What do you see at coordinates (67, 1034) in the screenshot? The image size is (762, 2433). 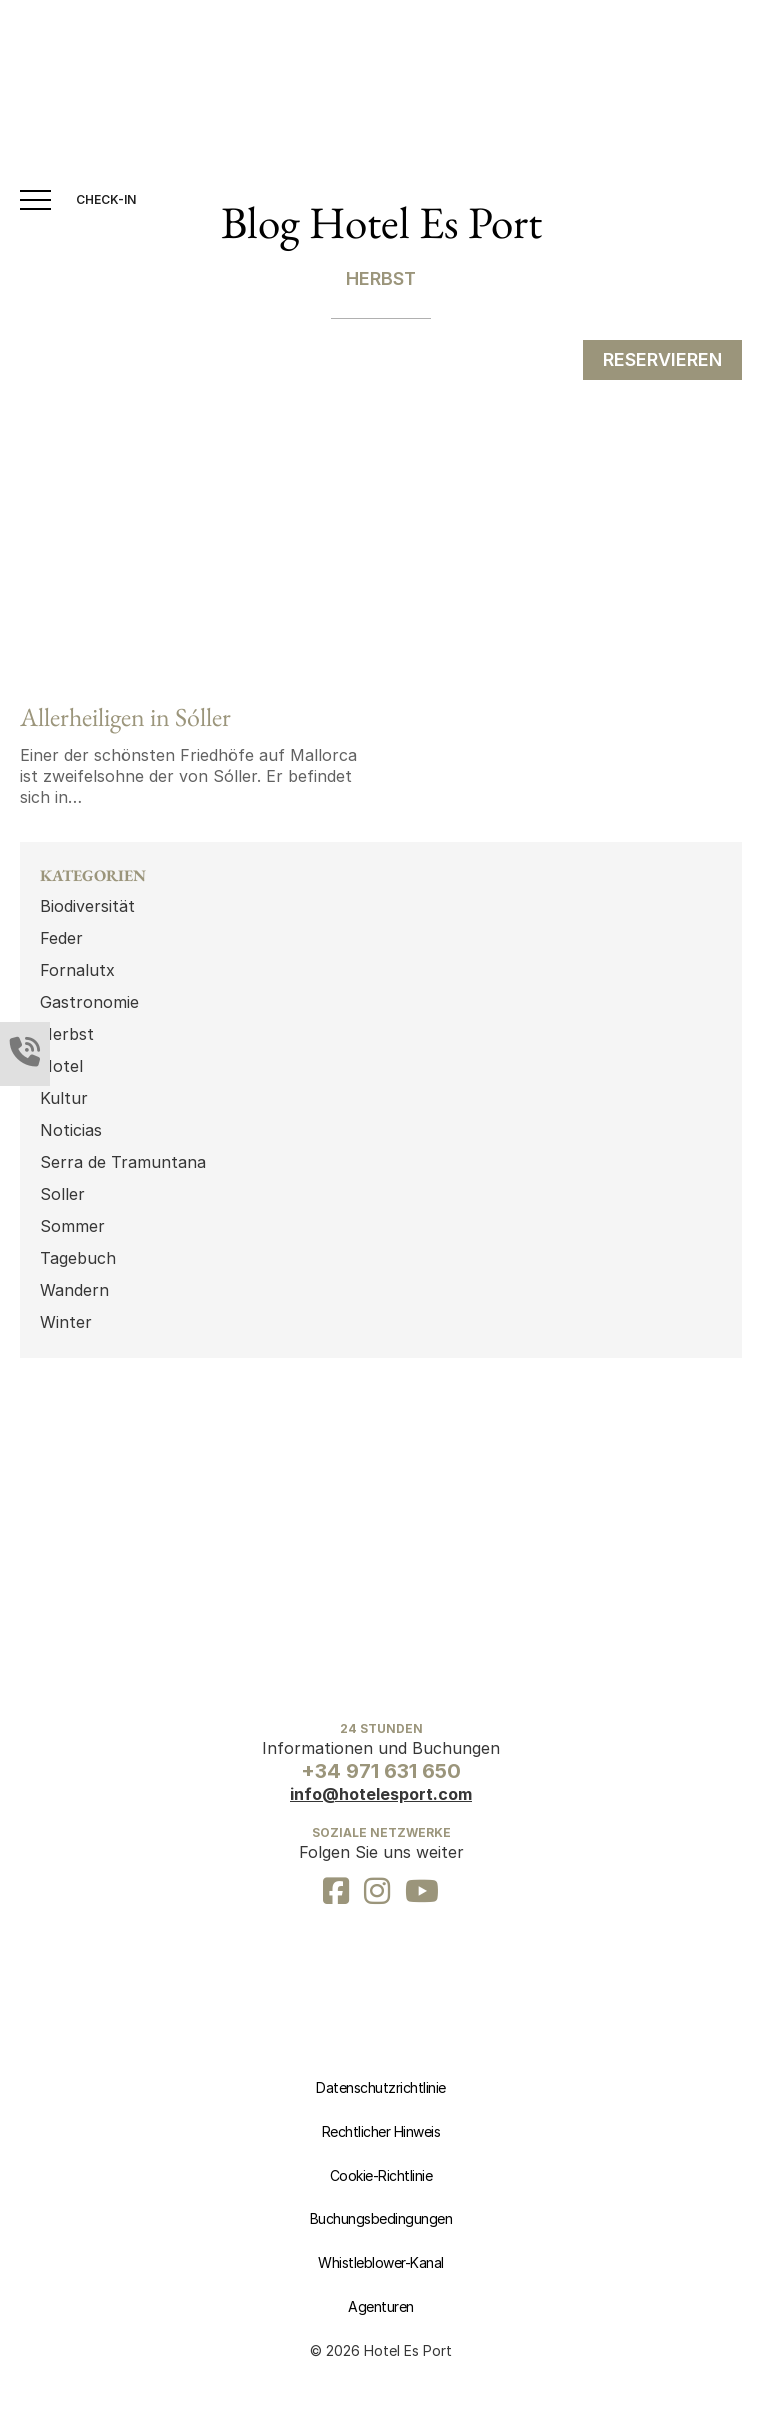 I see `Herbst` at bounding box center [67, 1034].